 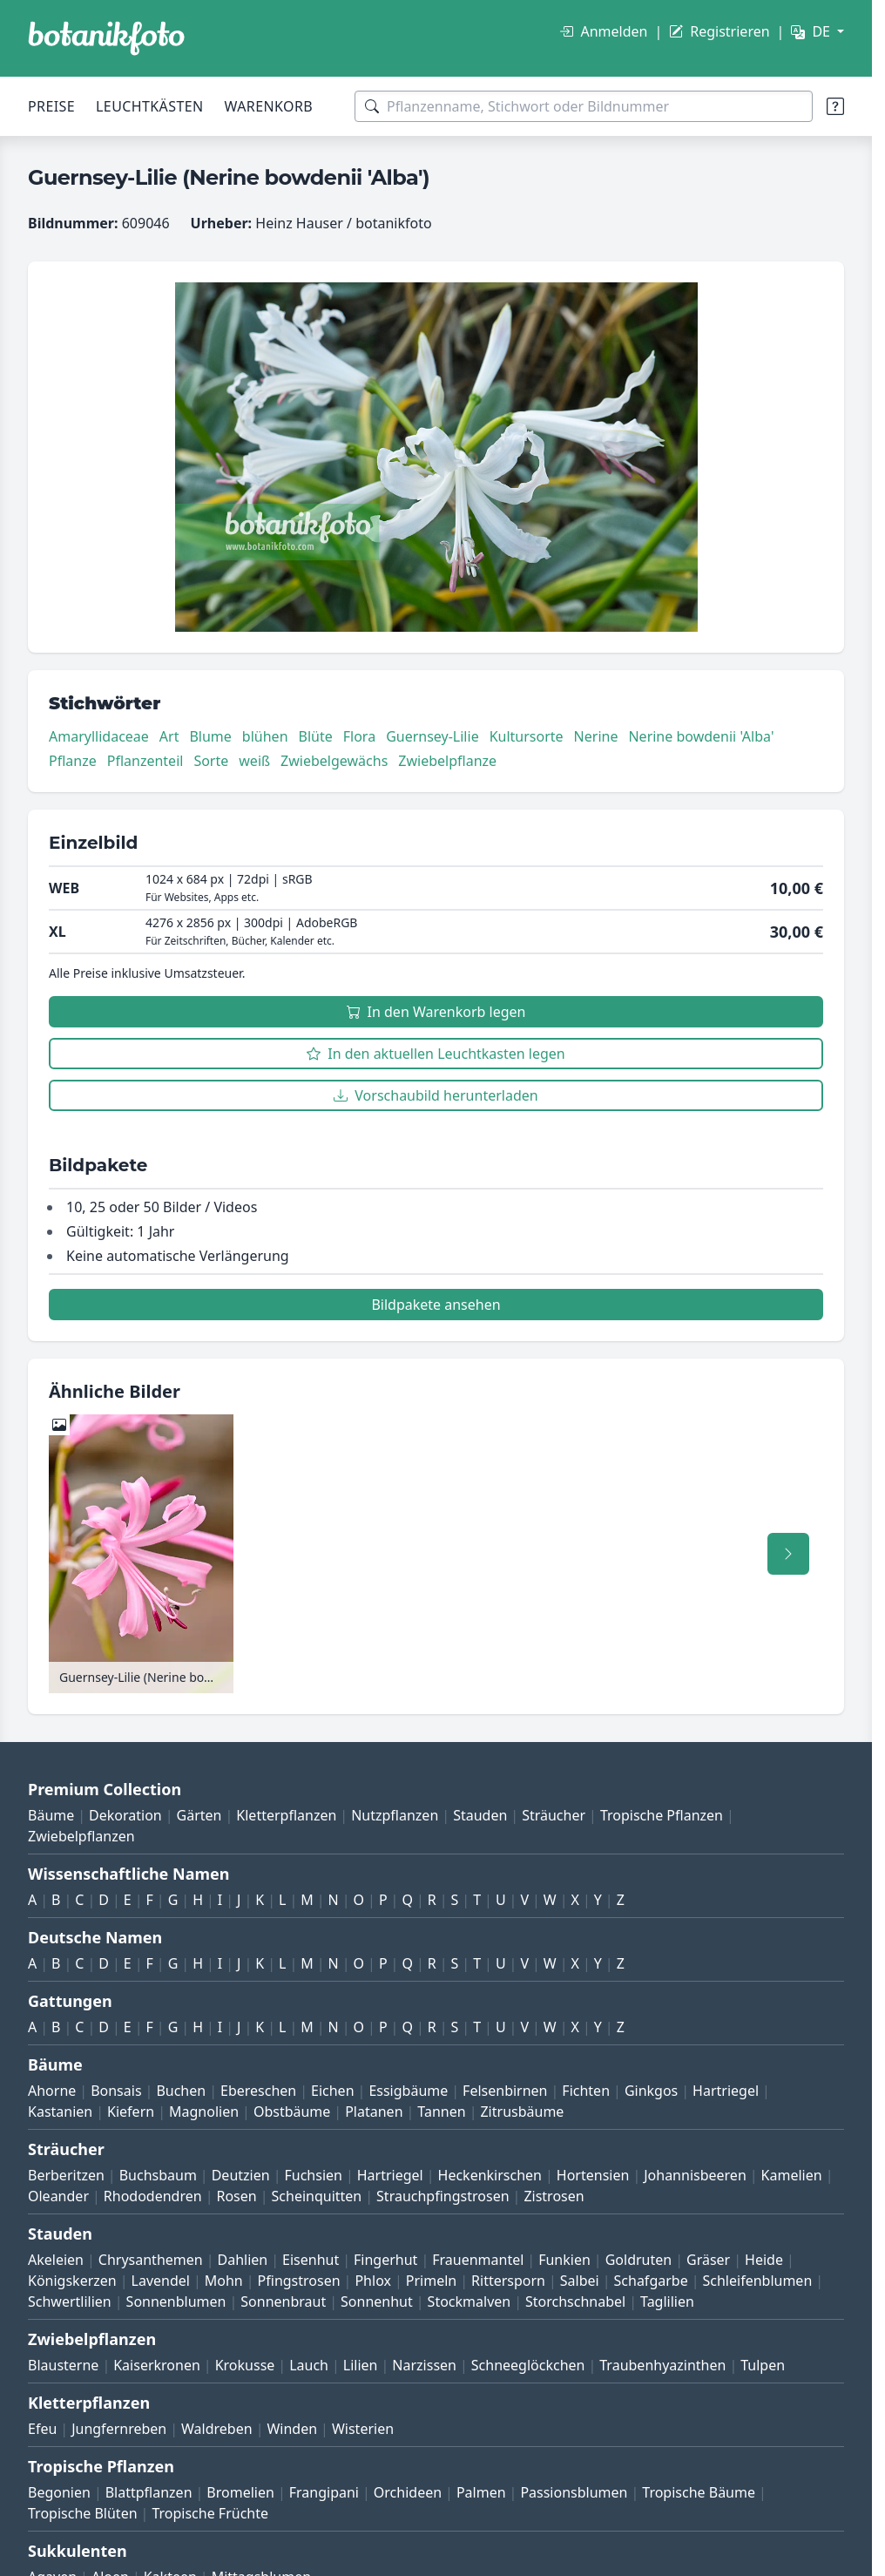 What do you see at coordinates (593, 2175) in the screenshot?
I see `Hortensien` at bounding box center [593, 2175].